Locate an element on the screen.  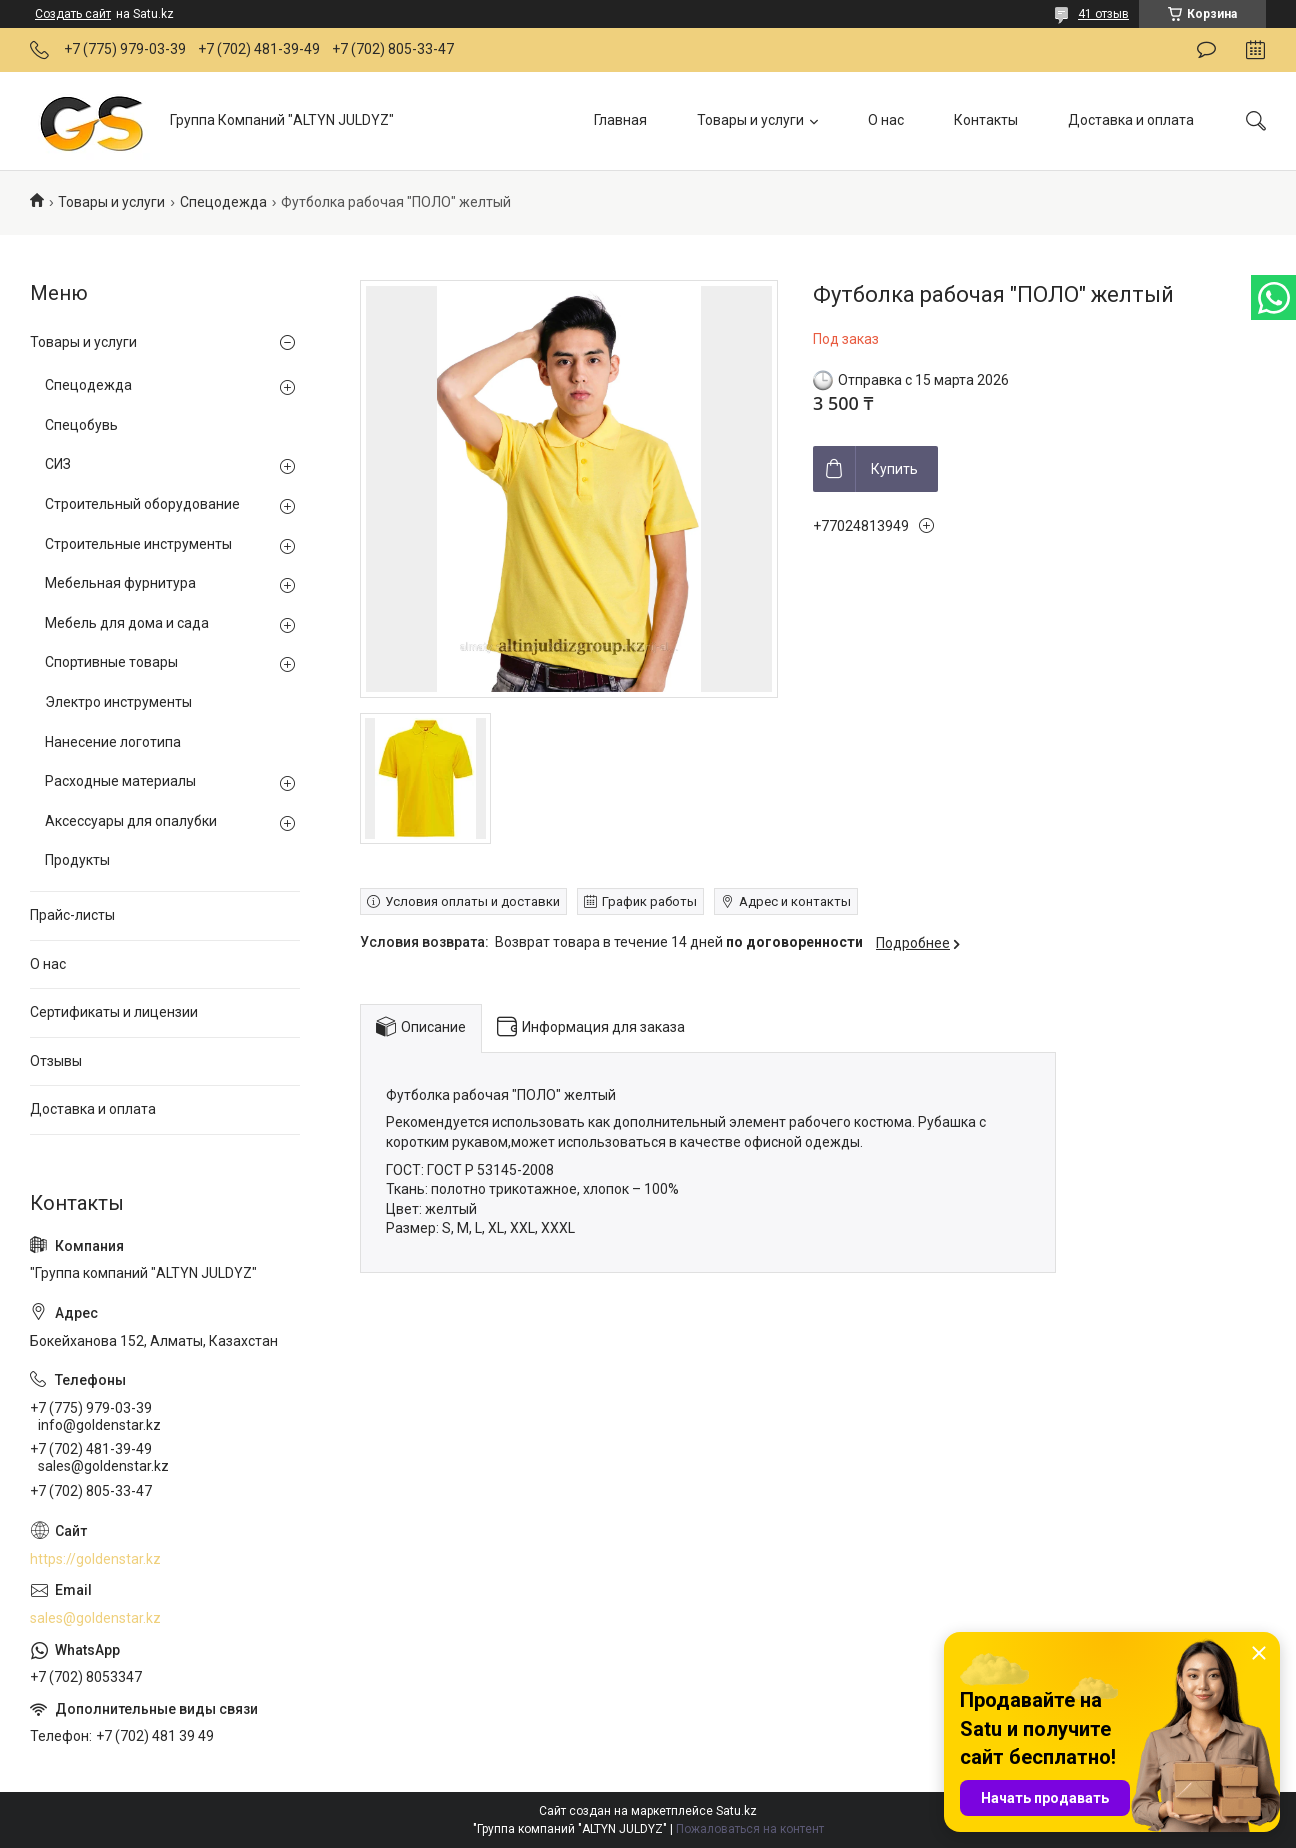
Спортивные товары is located at coordinates (111, 662).